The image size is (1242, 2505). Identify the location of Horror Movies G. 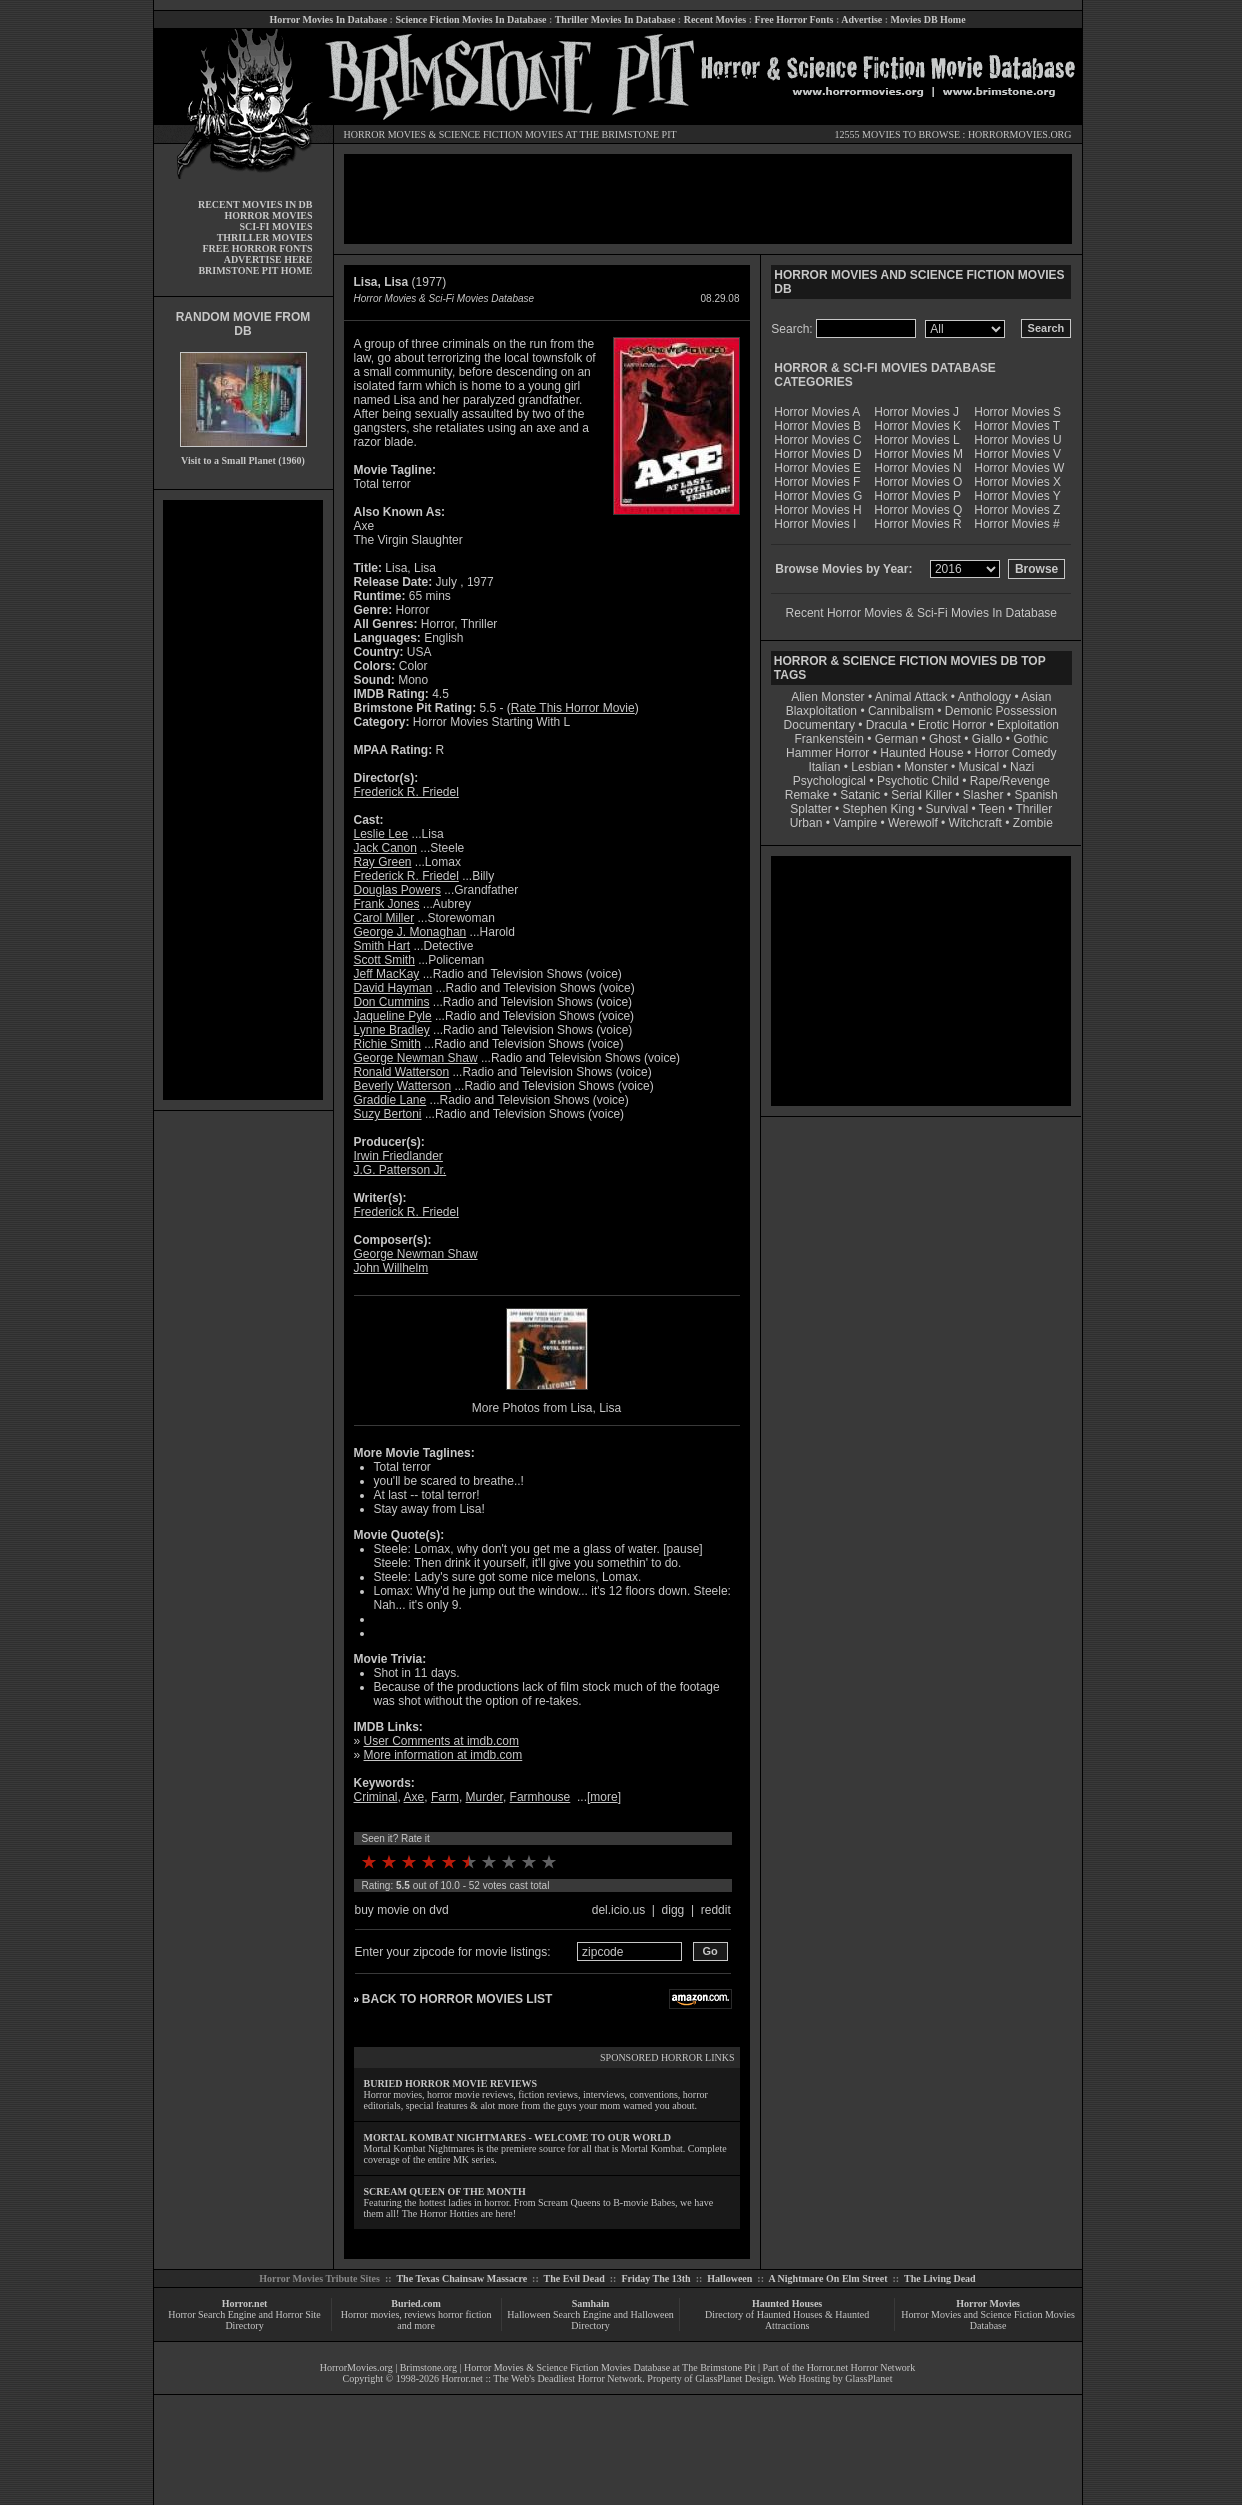
(818, 496).